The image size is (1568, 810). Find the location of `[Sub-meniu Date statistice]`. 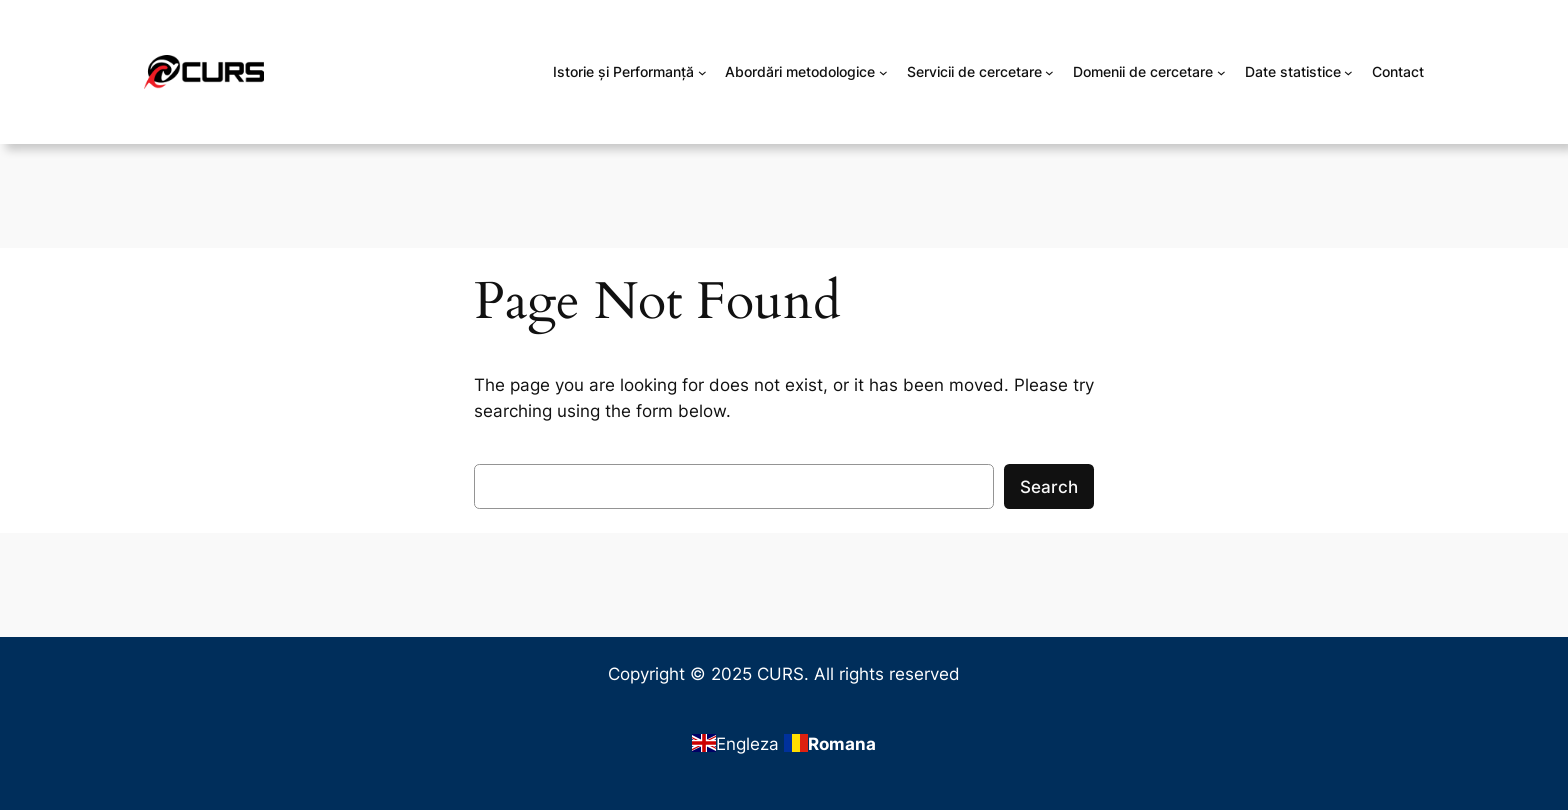

[Sub-meniu Date statistice] is located at coordinates (1348, 72).